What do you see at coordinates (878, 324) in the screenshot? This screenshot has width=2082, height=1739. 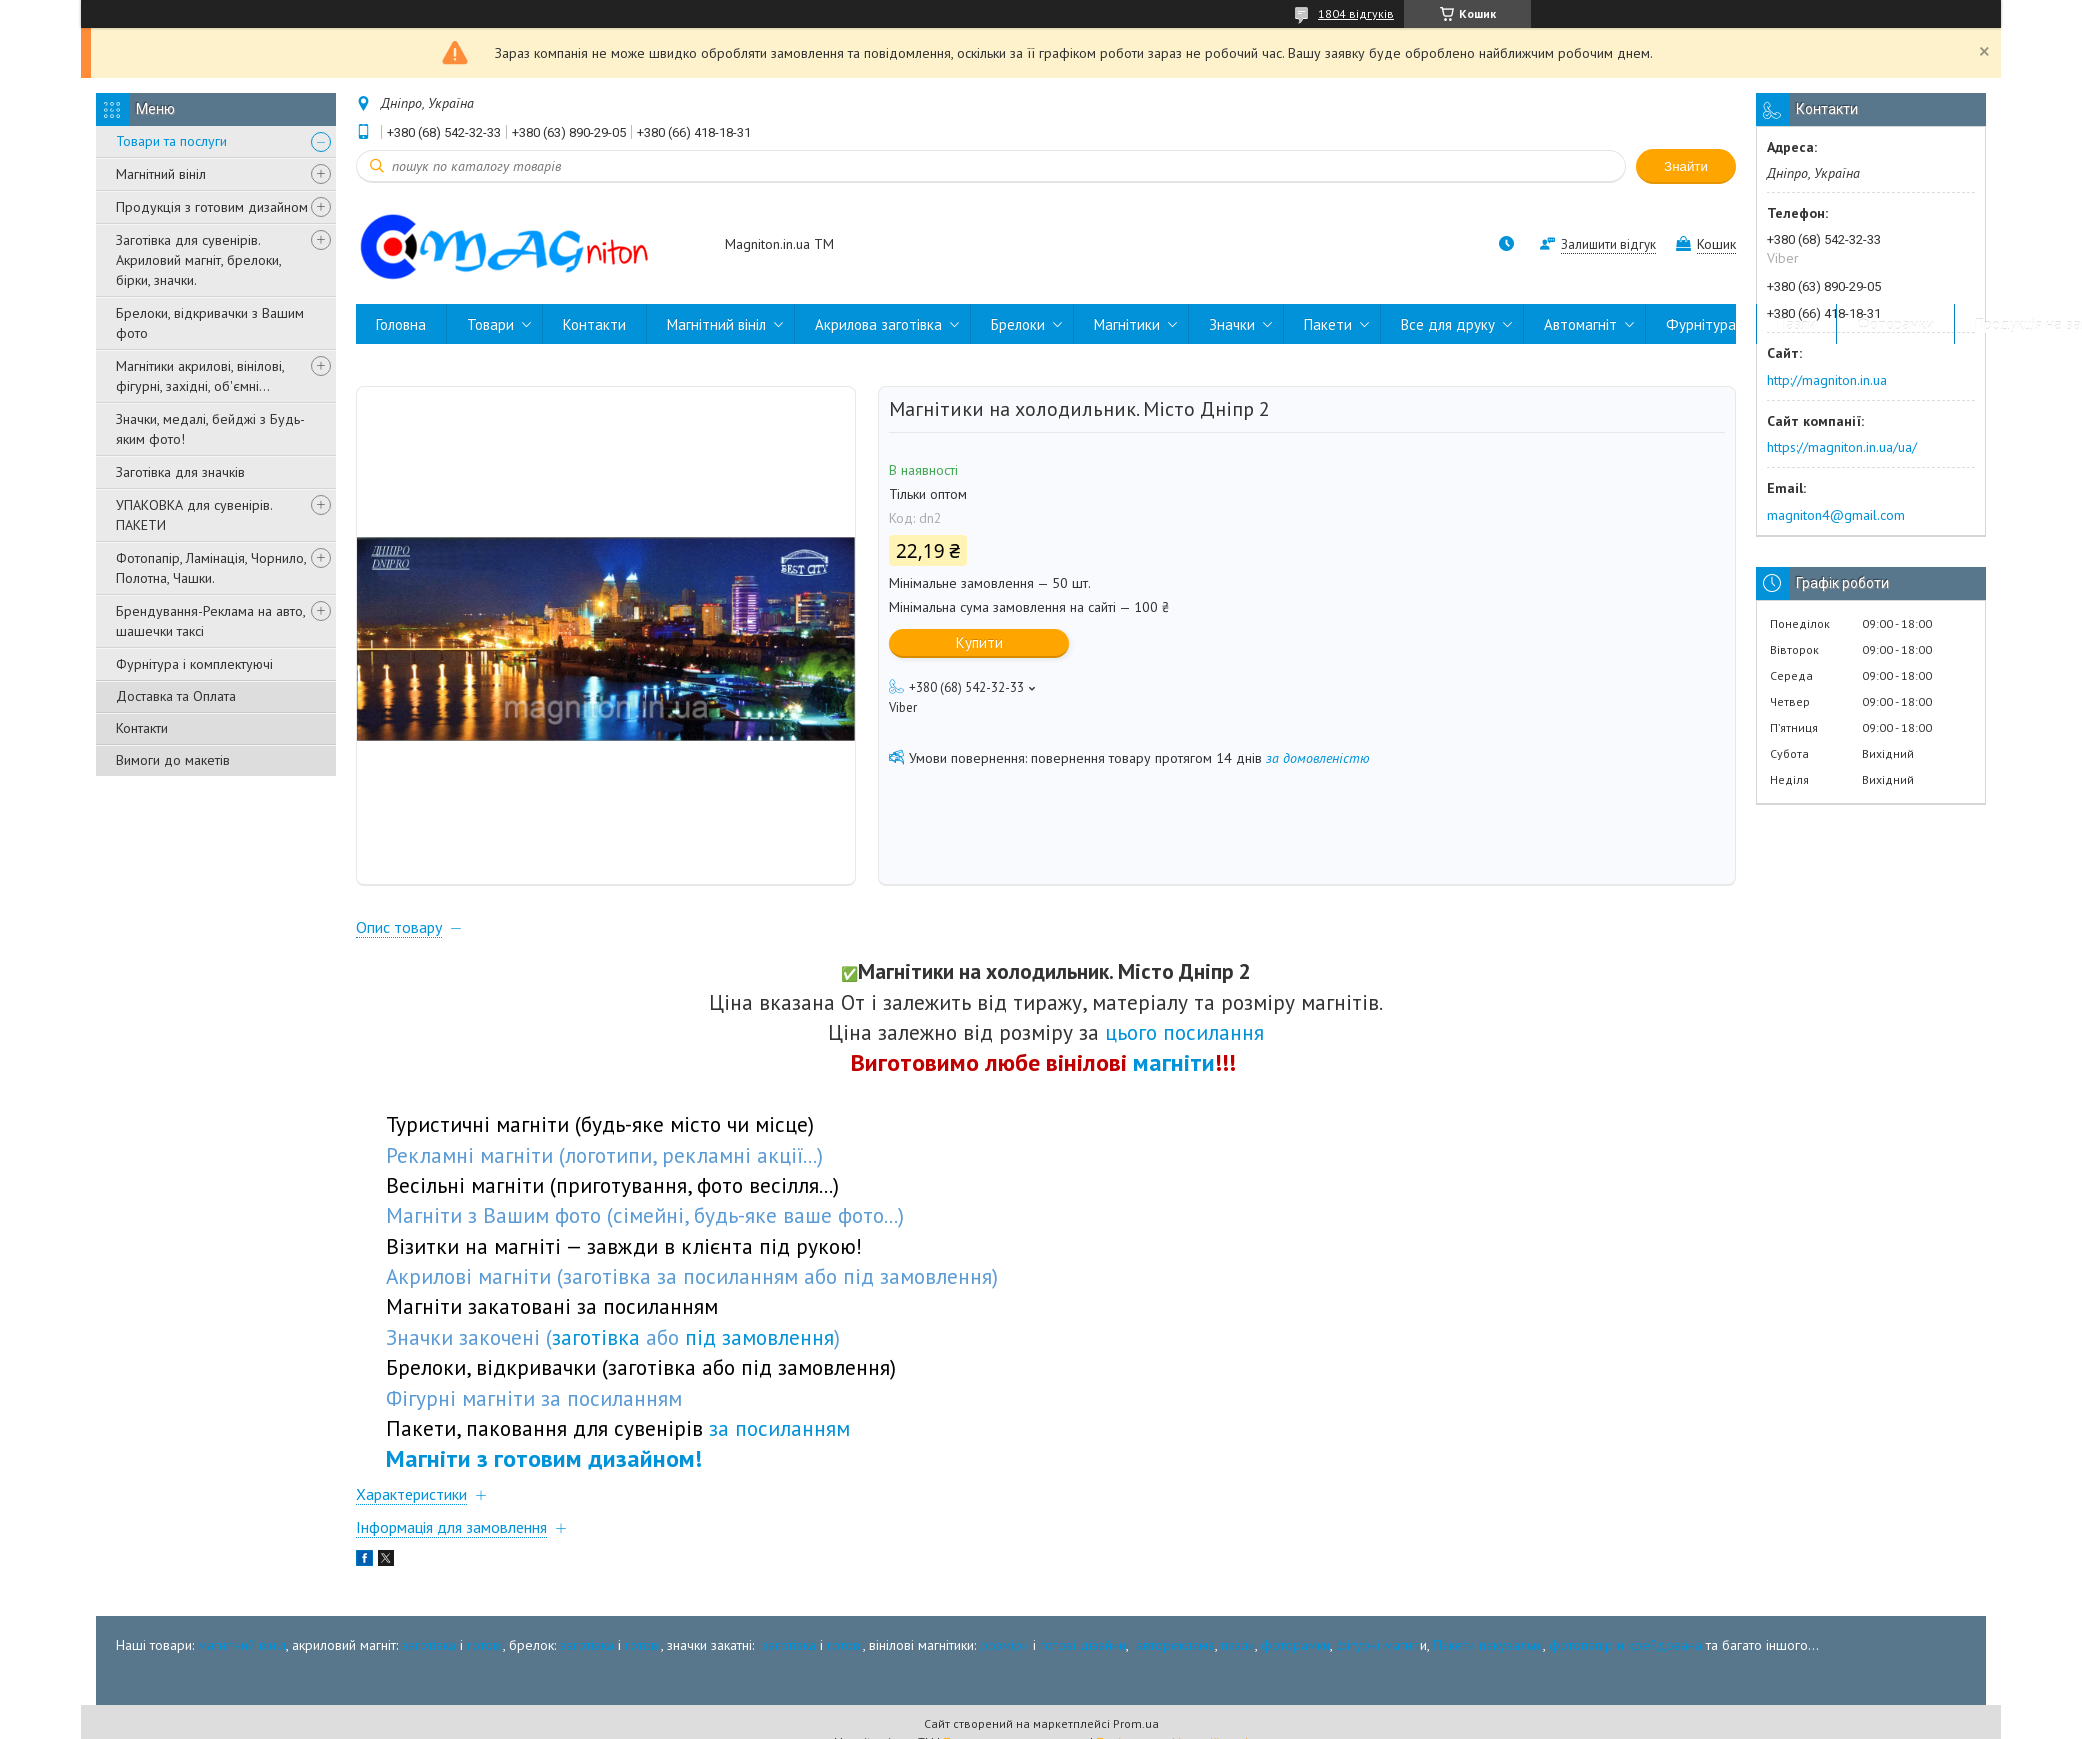 I see `Акрилова заготівка` at bounding box center [878, 324].